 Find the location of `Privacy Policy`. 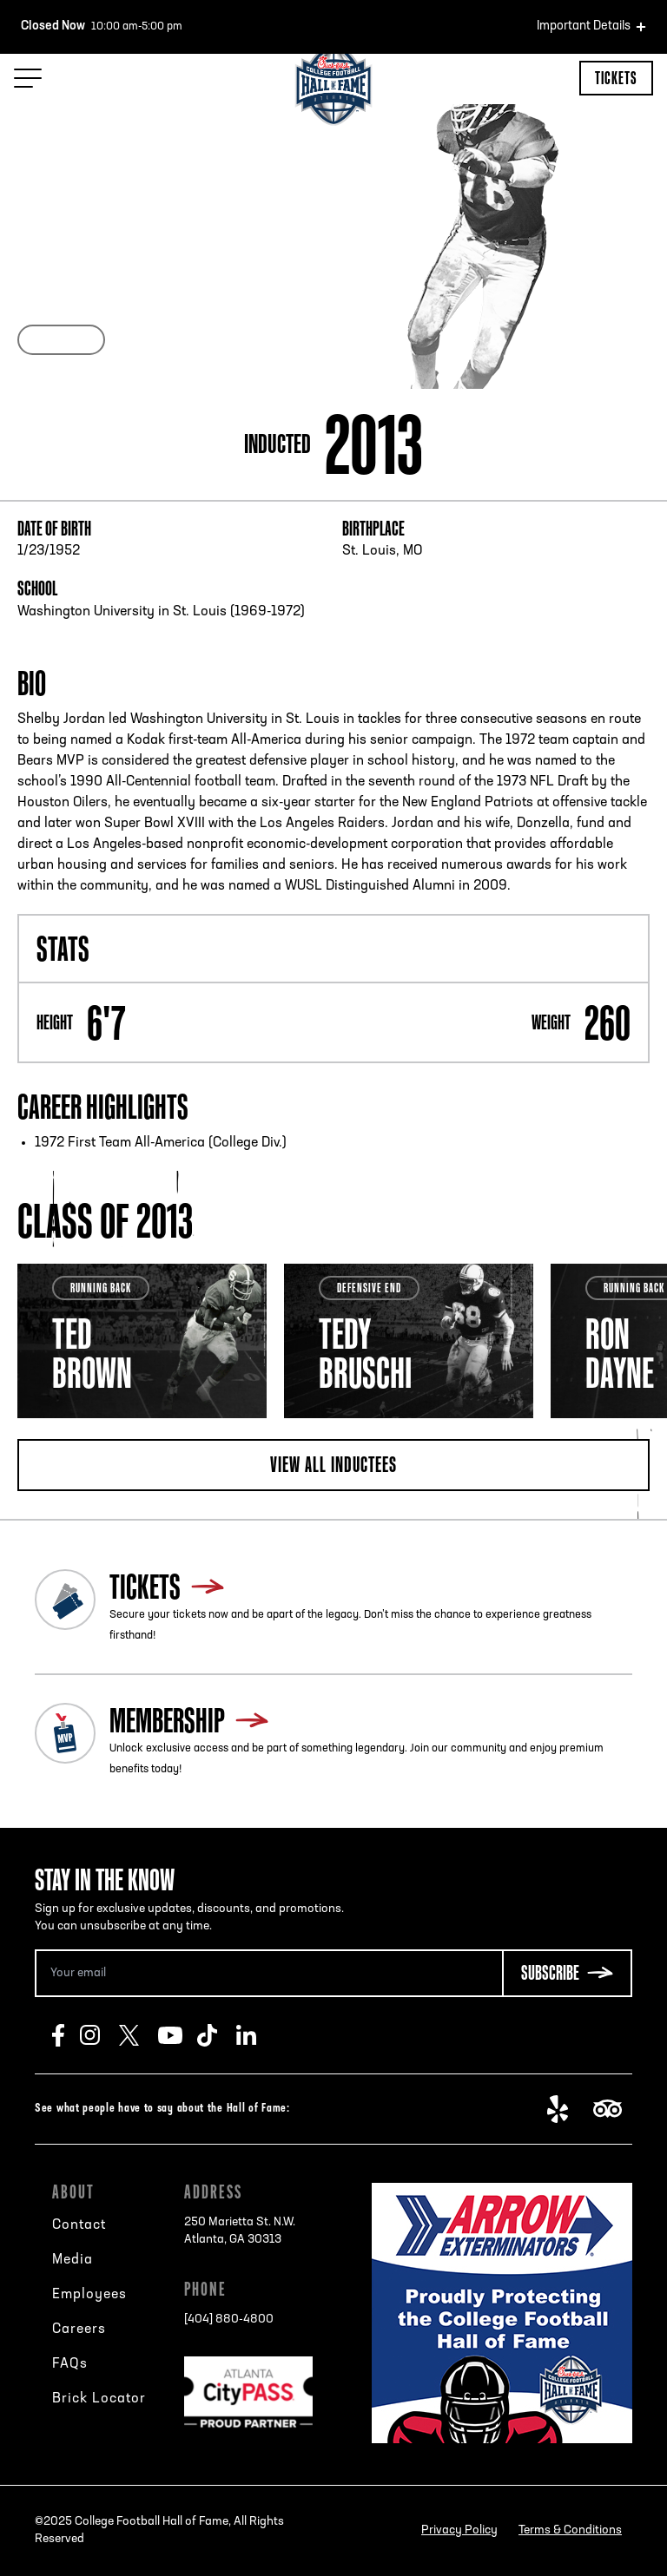

Privacy Policy is located at coordinates (459, 2530).